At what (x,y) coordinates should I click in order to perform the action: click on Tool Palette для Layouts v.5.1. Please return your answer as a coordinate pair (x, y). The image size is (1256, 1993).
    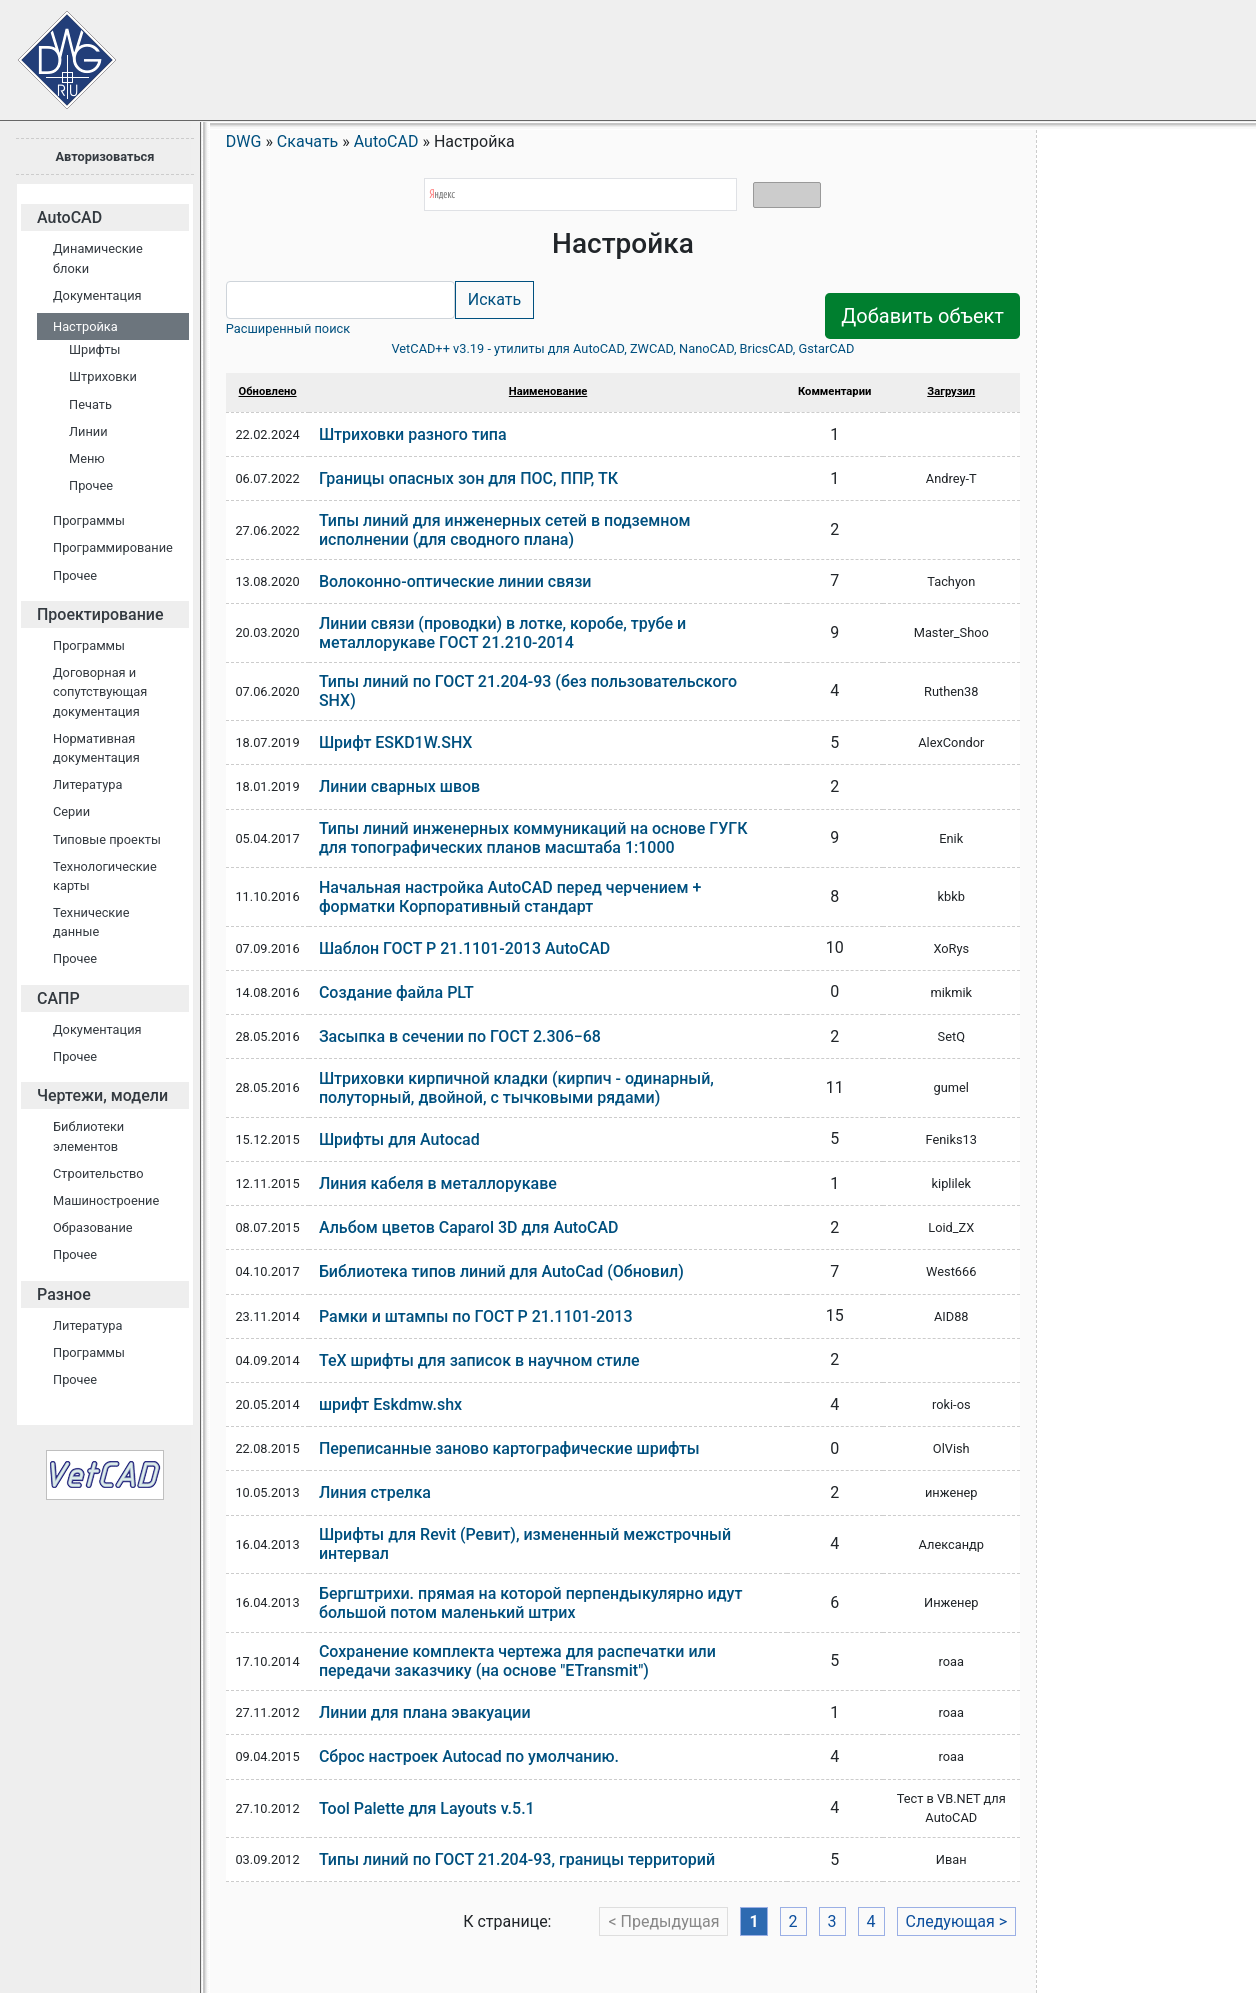
    Looking at the image, I should click on (427, 1808).